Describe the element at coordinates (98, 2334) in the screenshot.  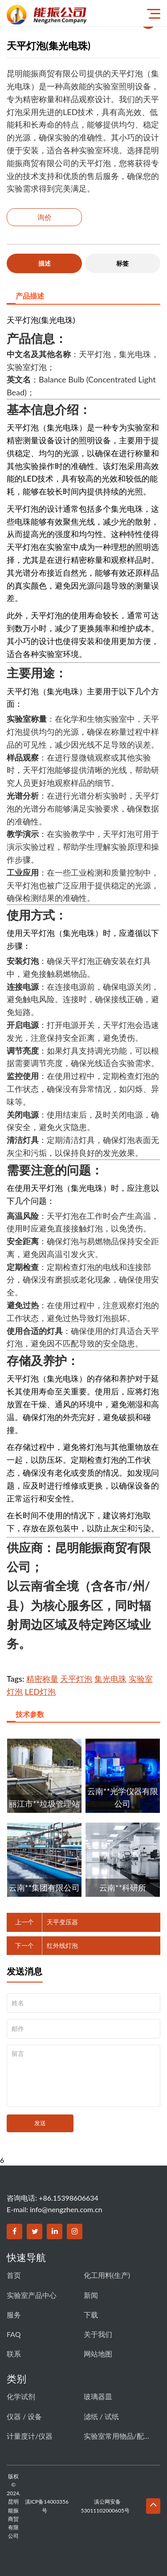
I see `关于我们` at that location.